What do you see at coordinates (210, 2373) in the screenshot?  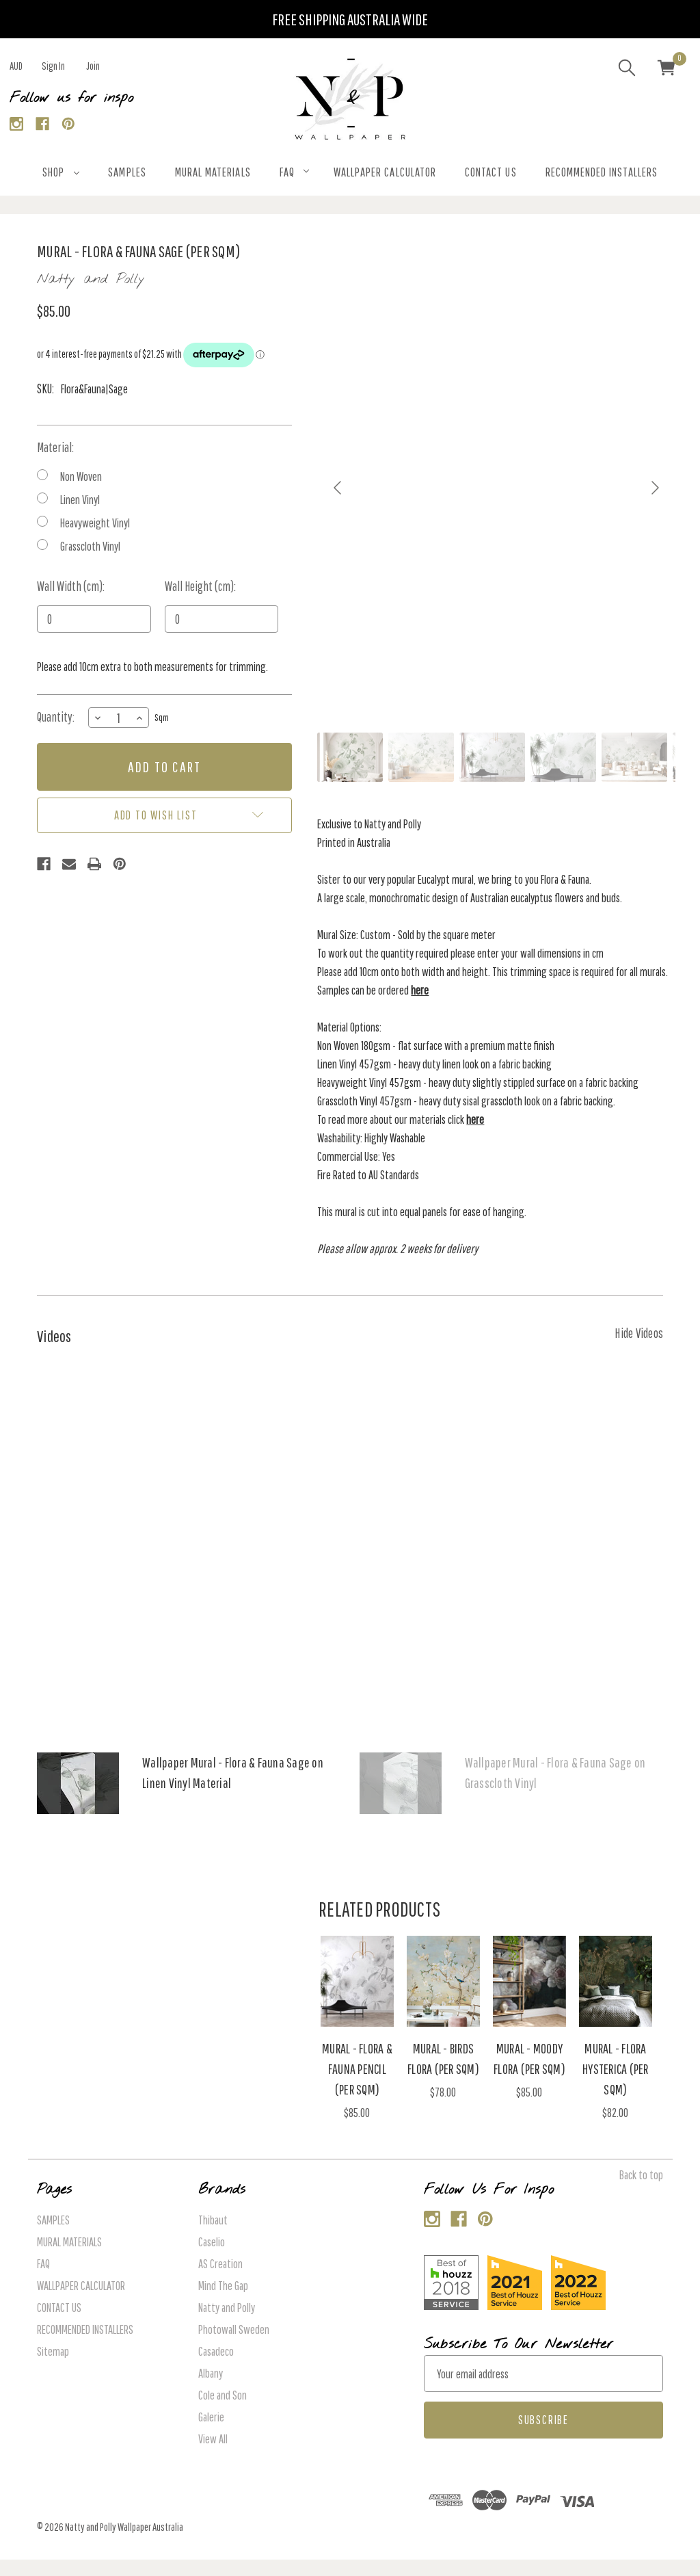 I see `Albany` at bounding box center [210, 2373].